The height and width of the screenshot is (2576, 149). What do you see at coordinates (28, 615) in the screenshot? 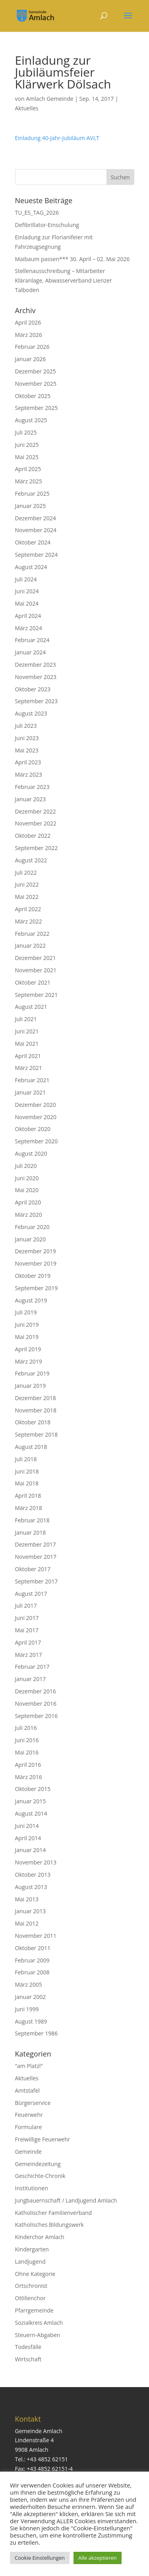
I see `April 2024` at bounding box center [28, 615].